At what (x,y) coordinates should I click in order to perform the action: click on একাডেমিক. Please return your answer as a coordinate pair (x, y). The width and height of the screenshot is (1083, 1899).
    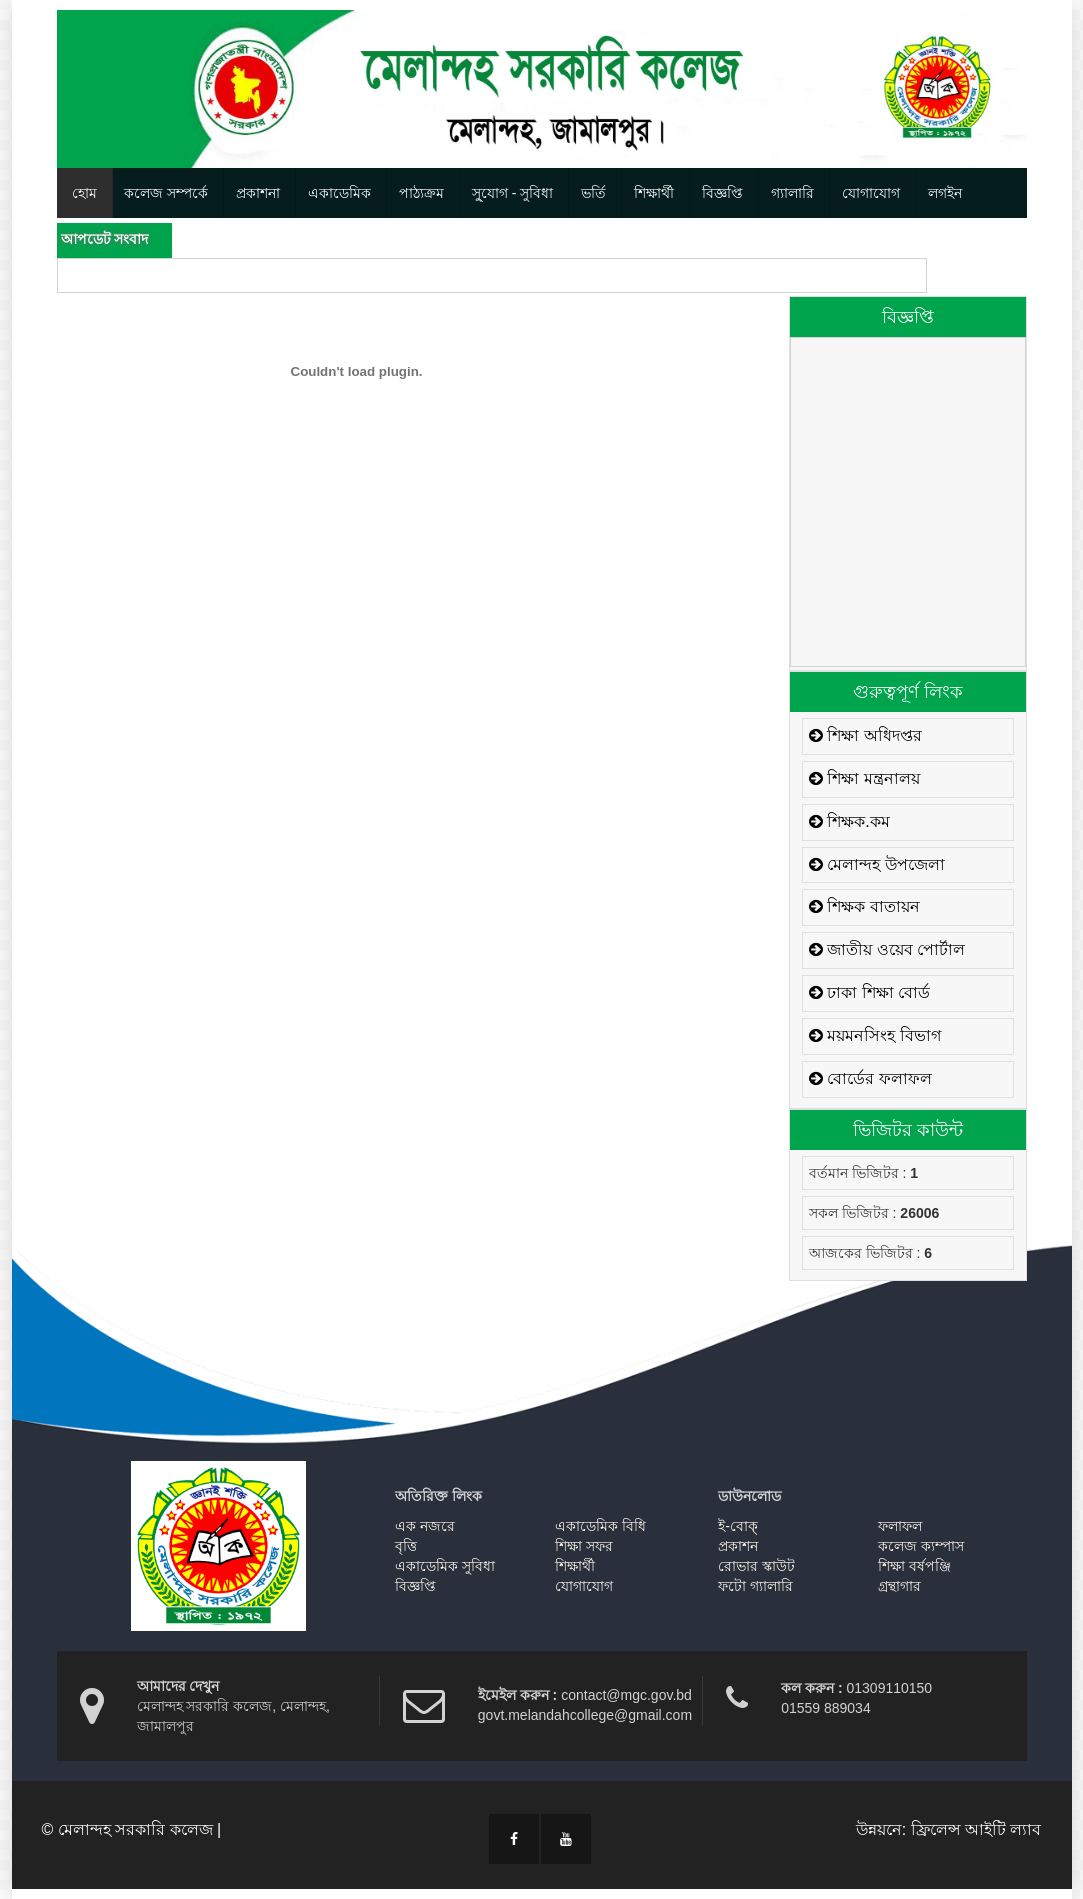
    Looking at the image, I should click on (339, 193).